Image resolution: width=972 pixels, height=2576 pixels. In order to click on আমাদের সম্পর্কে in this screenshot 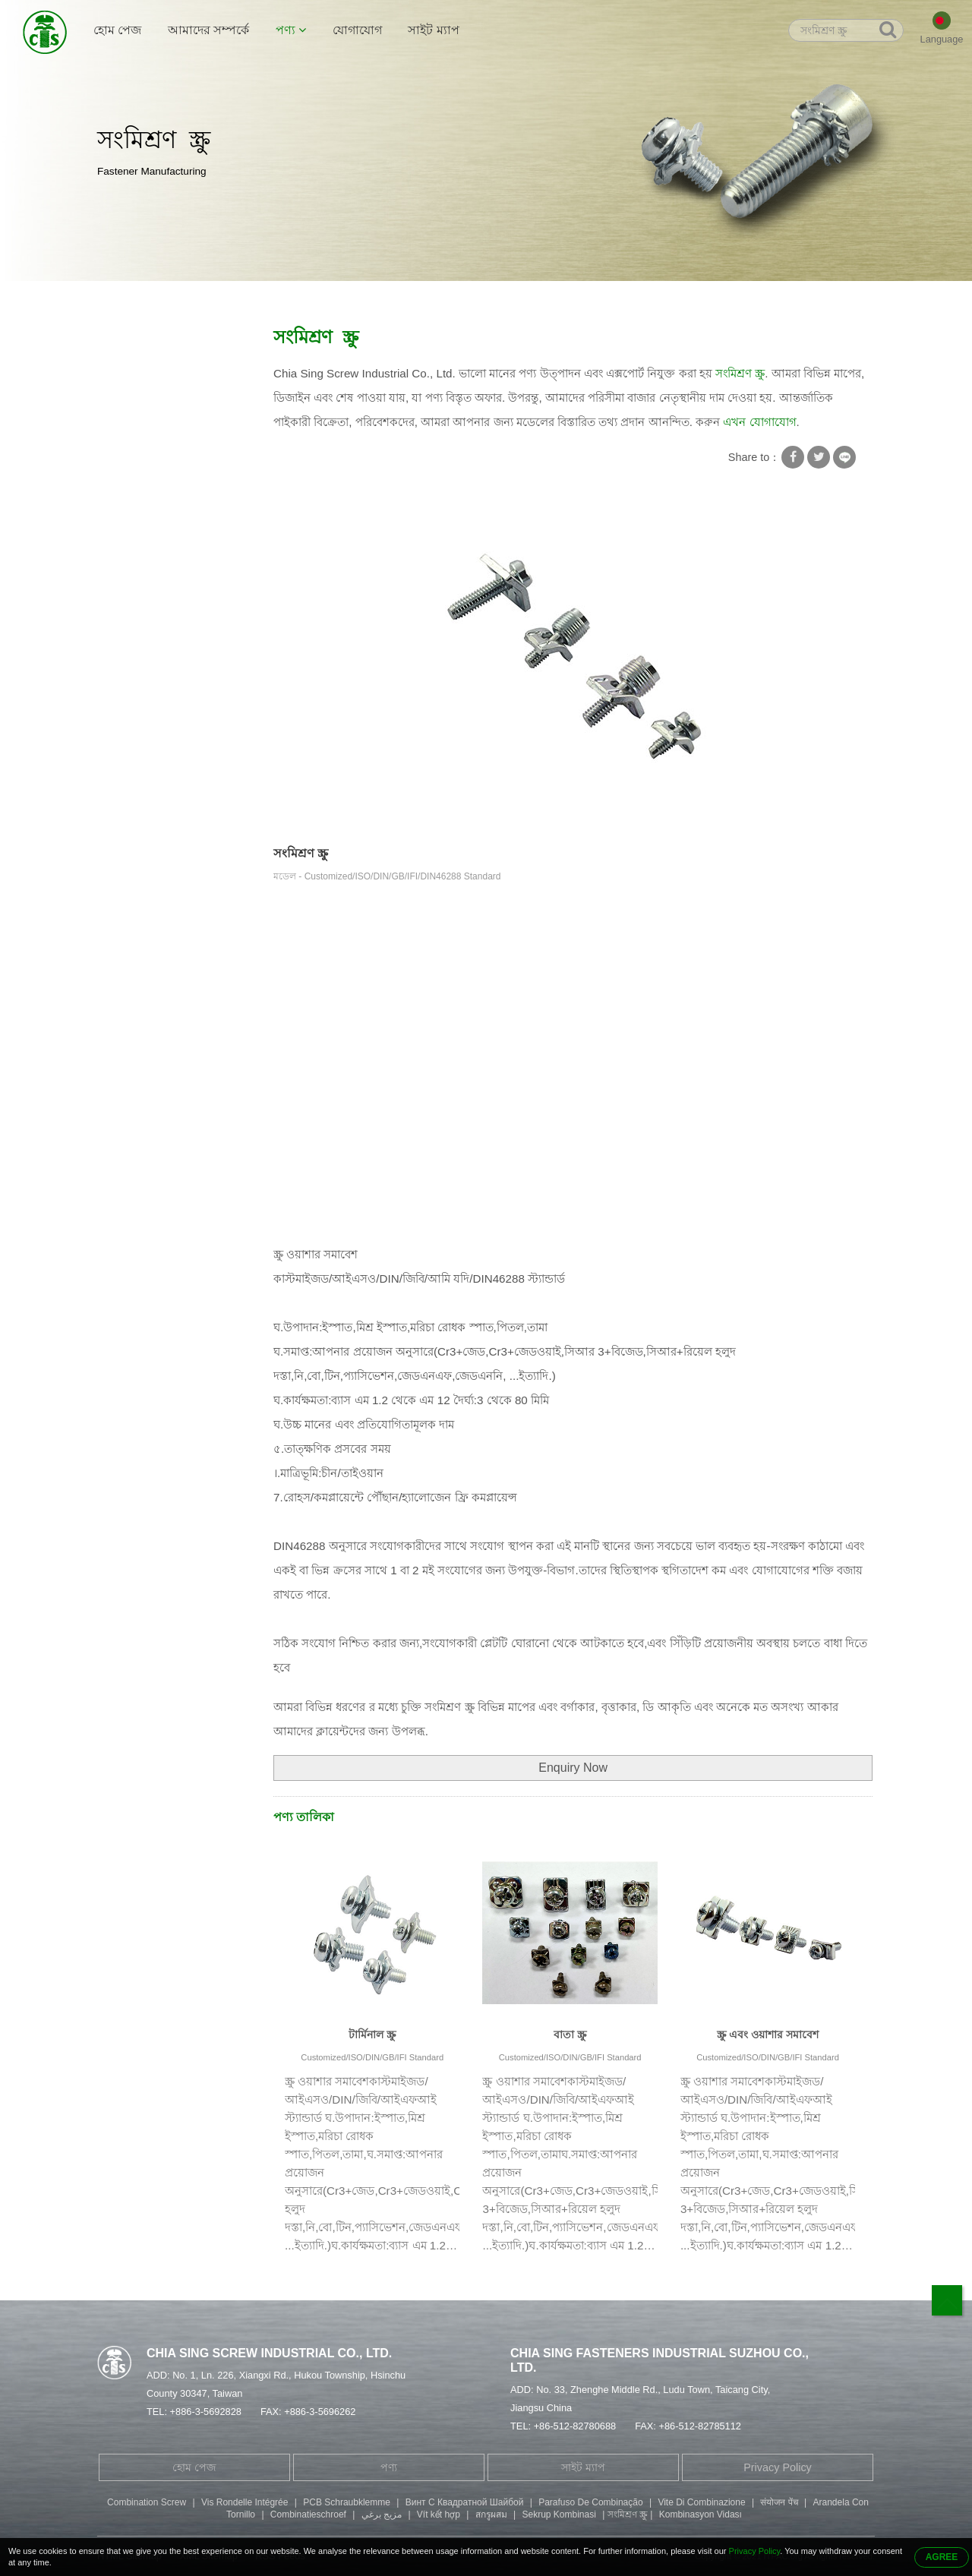, I will do `click(208, 30)`.